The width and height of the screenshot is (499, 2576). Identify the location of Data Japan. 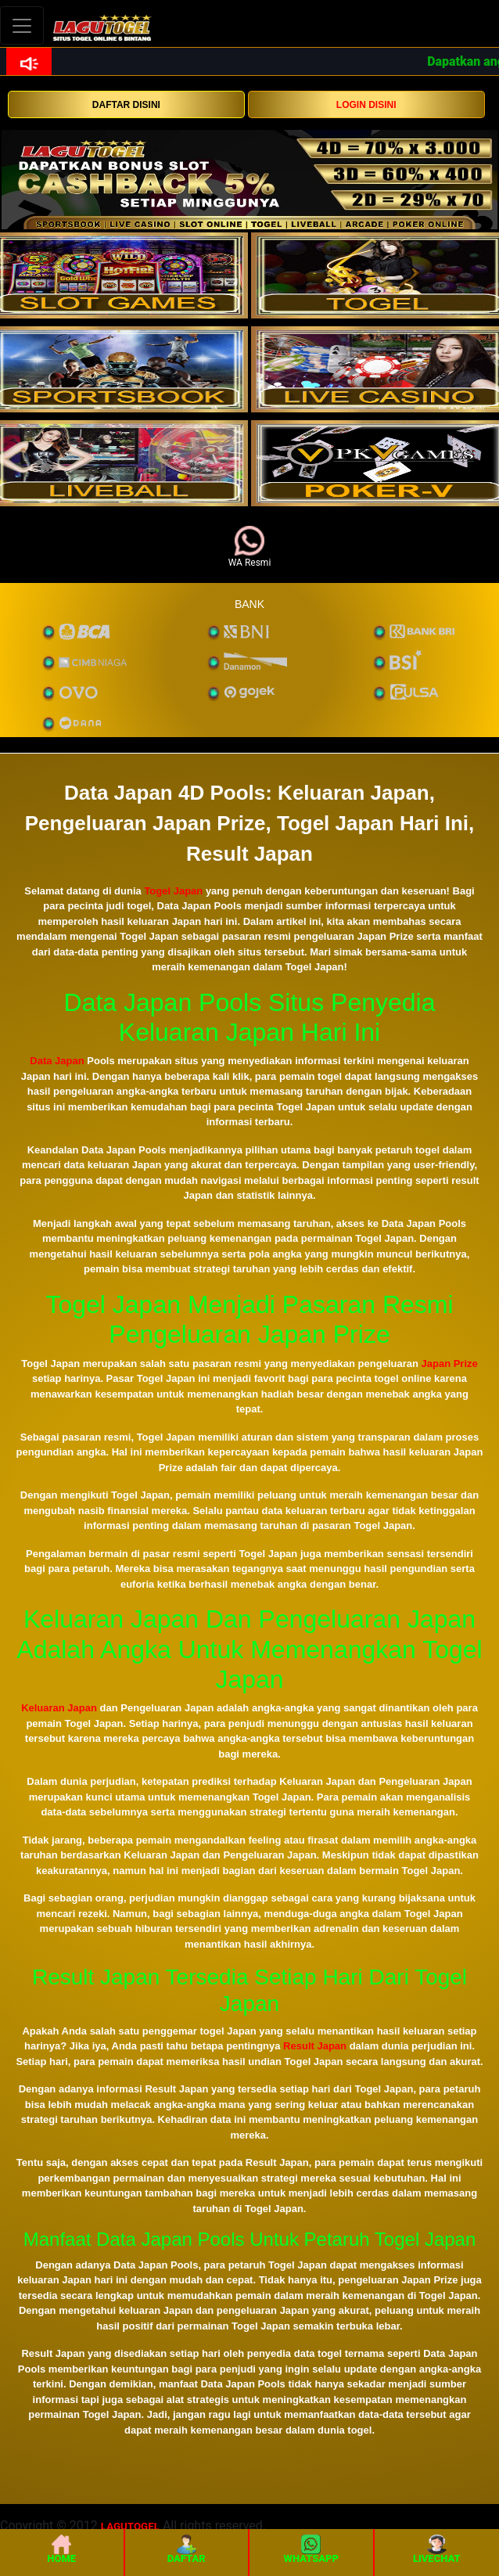
(57, 1061).